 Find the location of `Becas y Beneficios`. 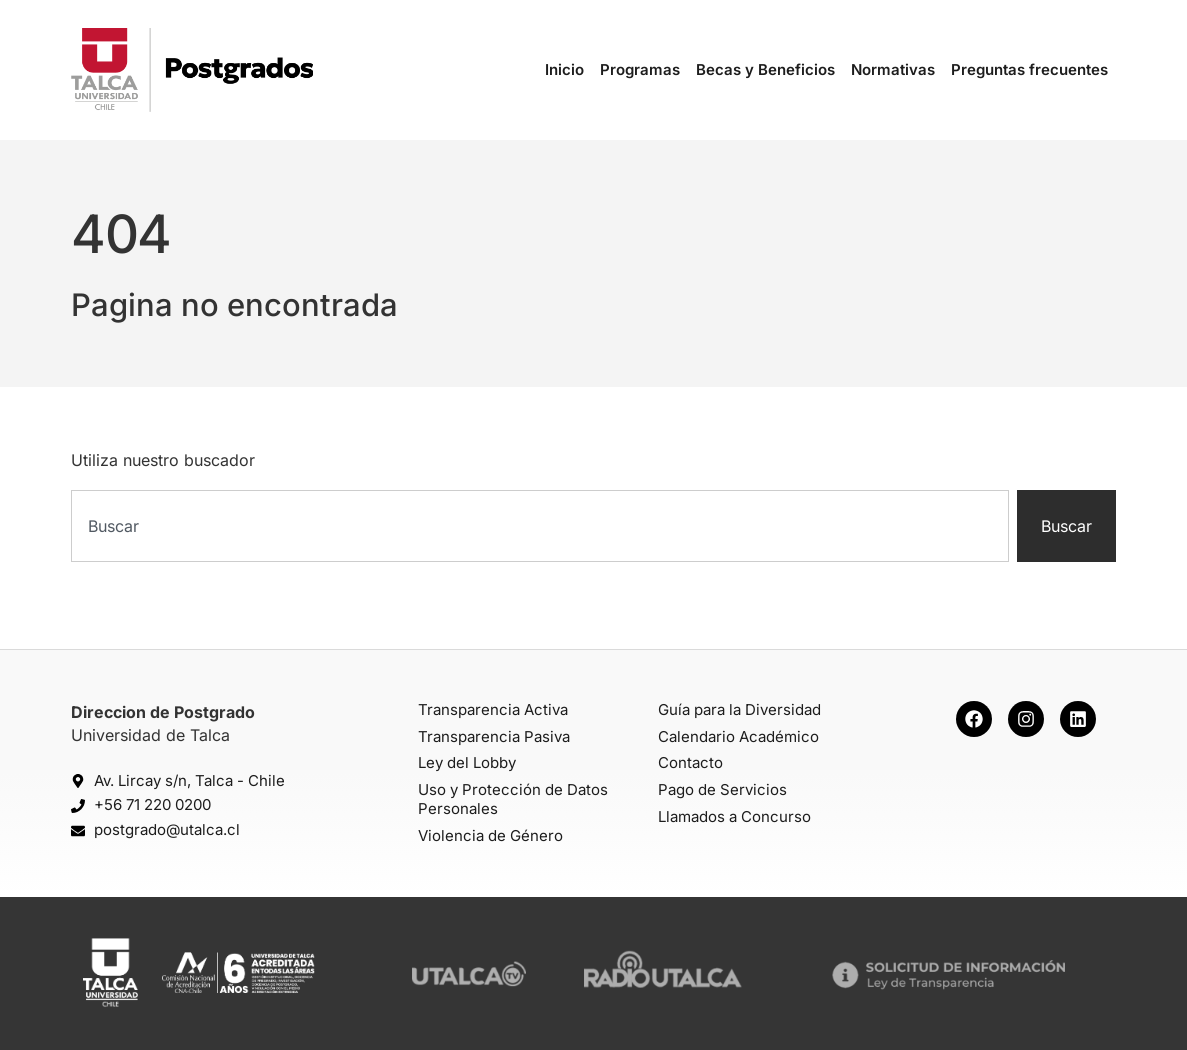

Becas y Beneficios is located at coordinates (765, 69).